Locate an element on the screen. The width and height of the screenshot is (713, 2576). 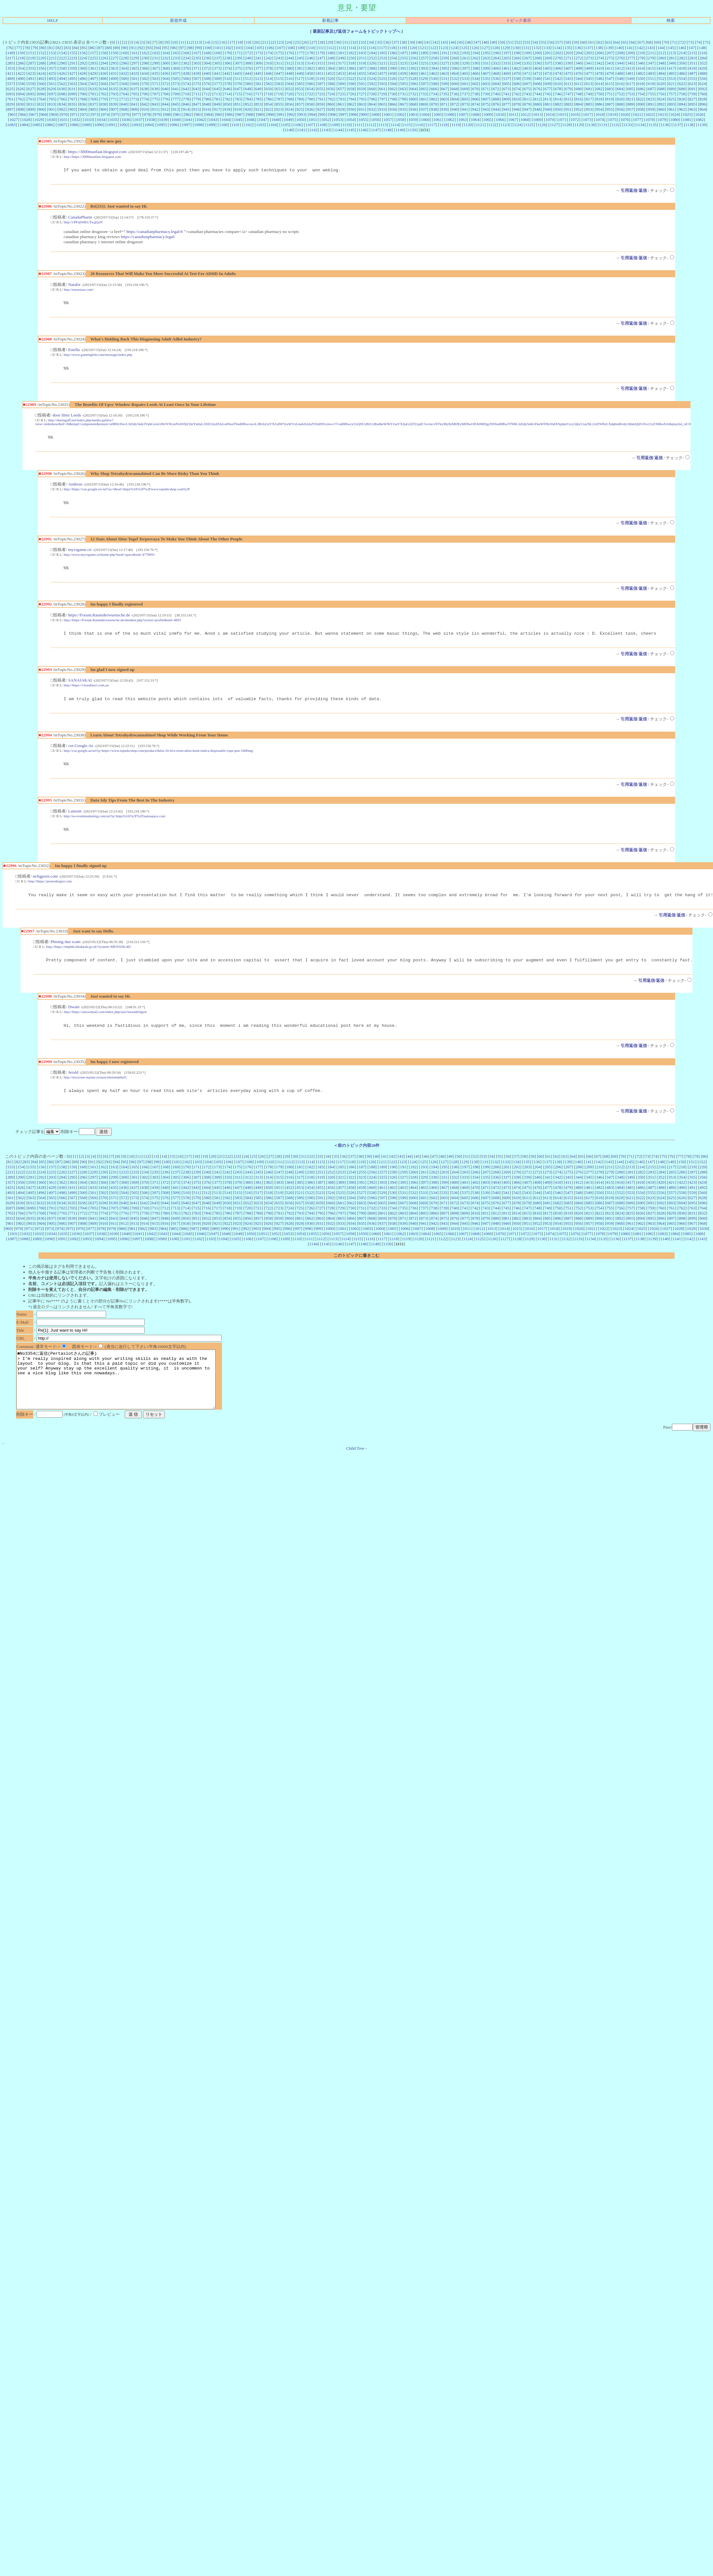
625 is located at coordinates (10, 88).